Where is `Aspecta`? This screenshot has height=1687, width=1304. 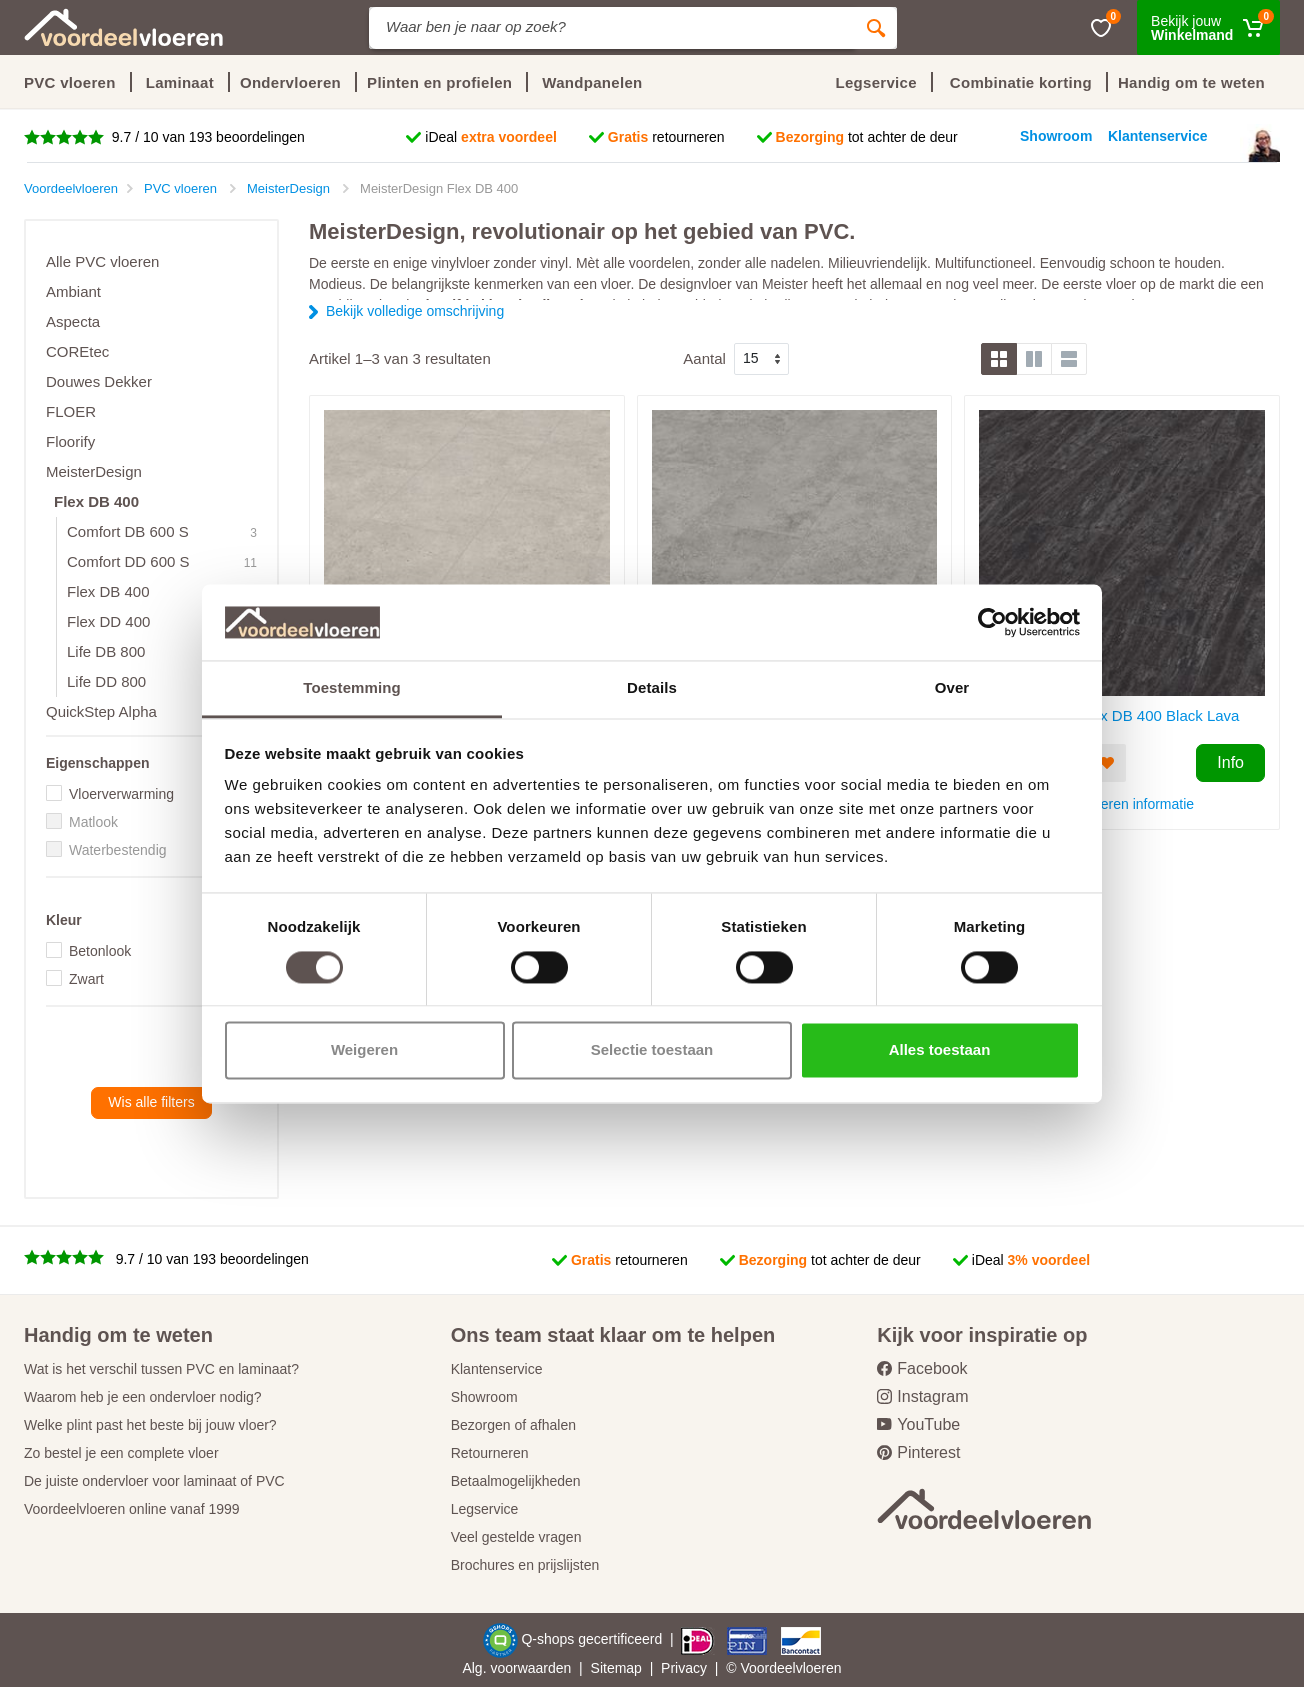
Aspecta is located at coordinates (73, 321).